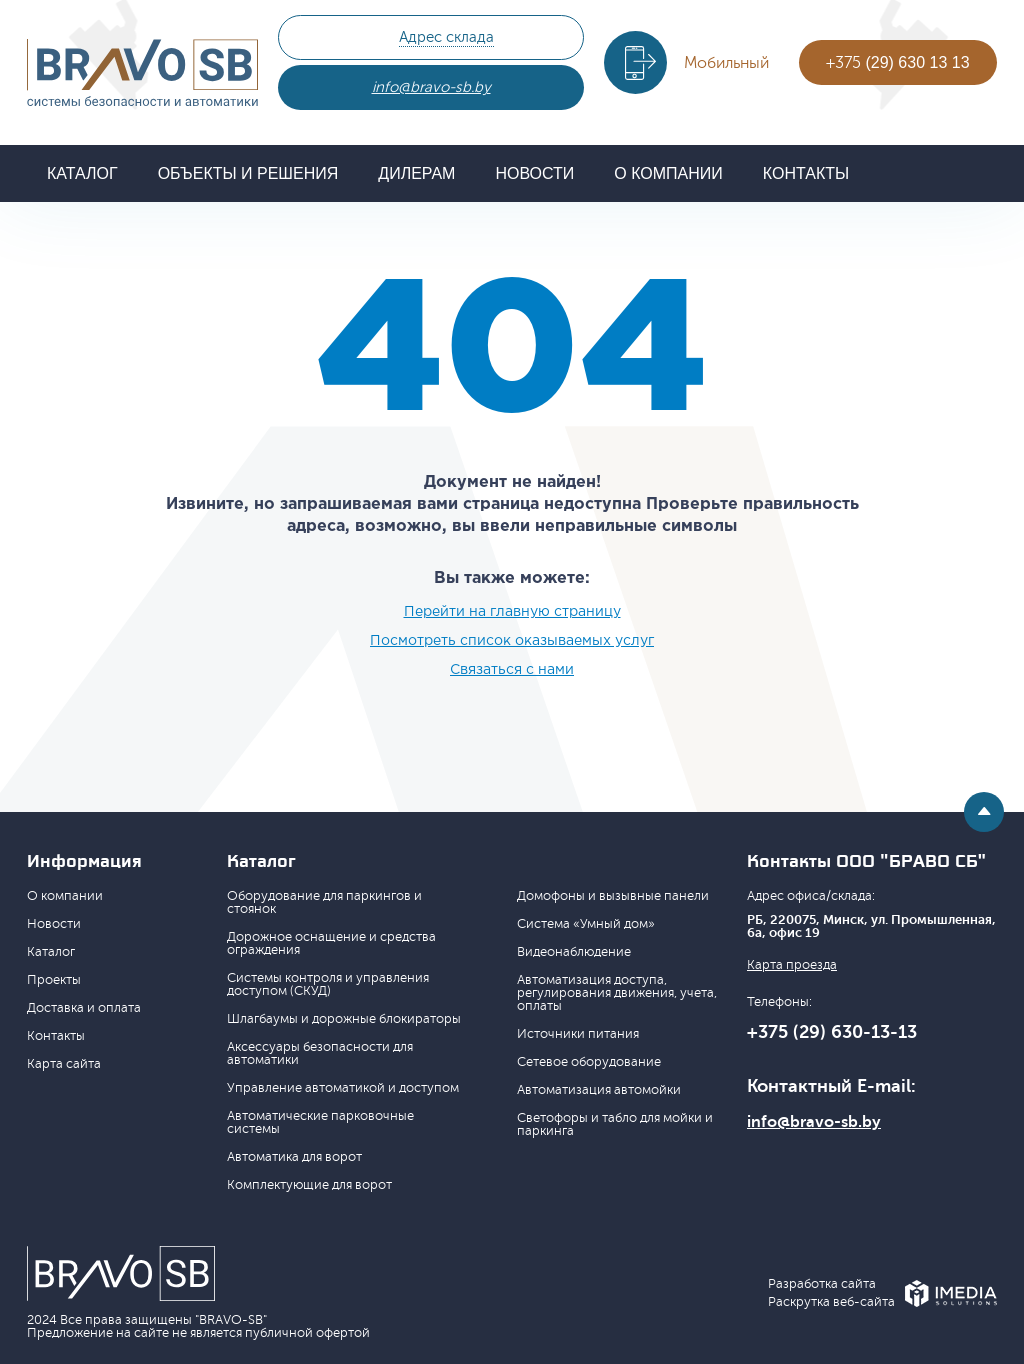  I want to click on Комплектующие для ворот, so click(309, 1185).